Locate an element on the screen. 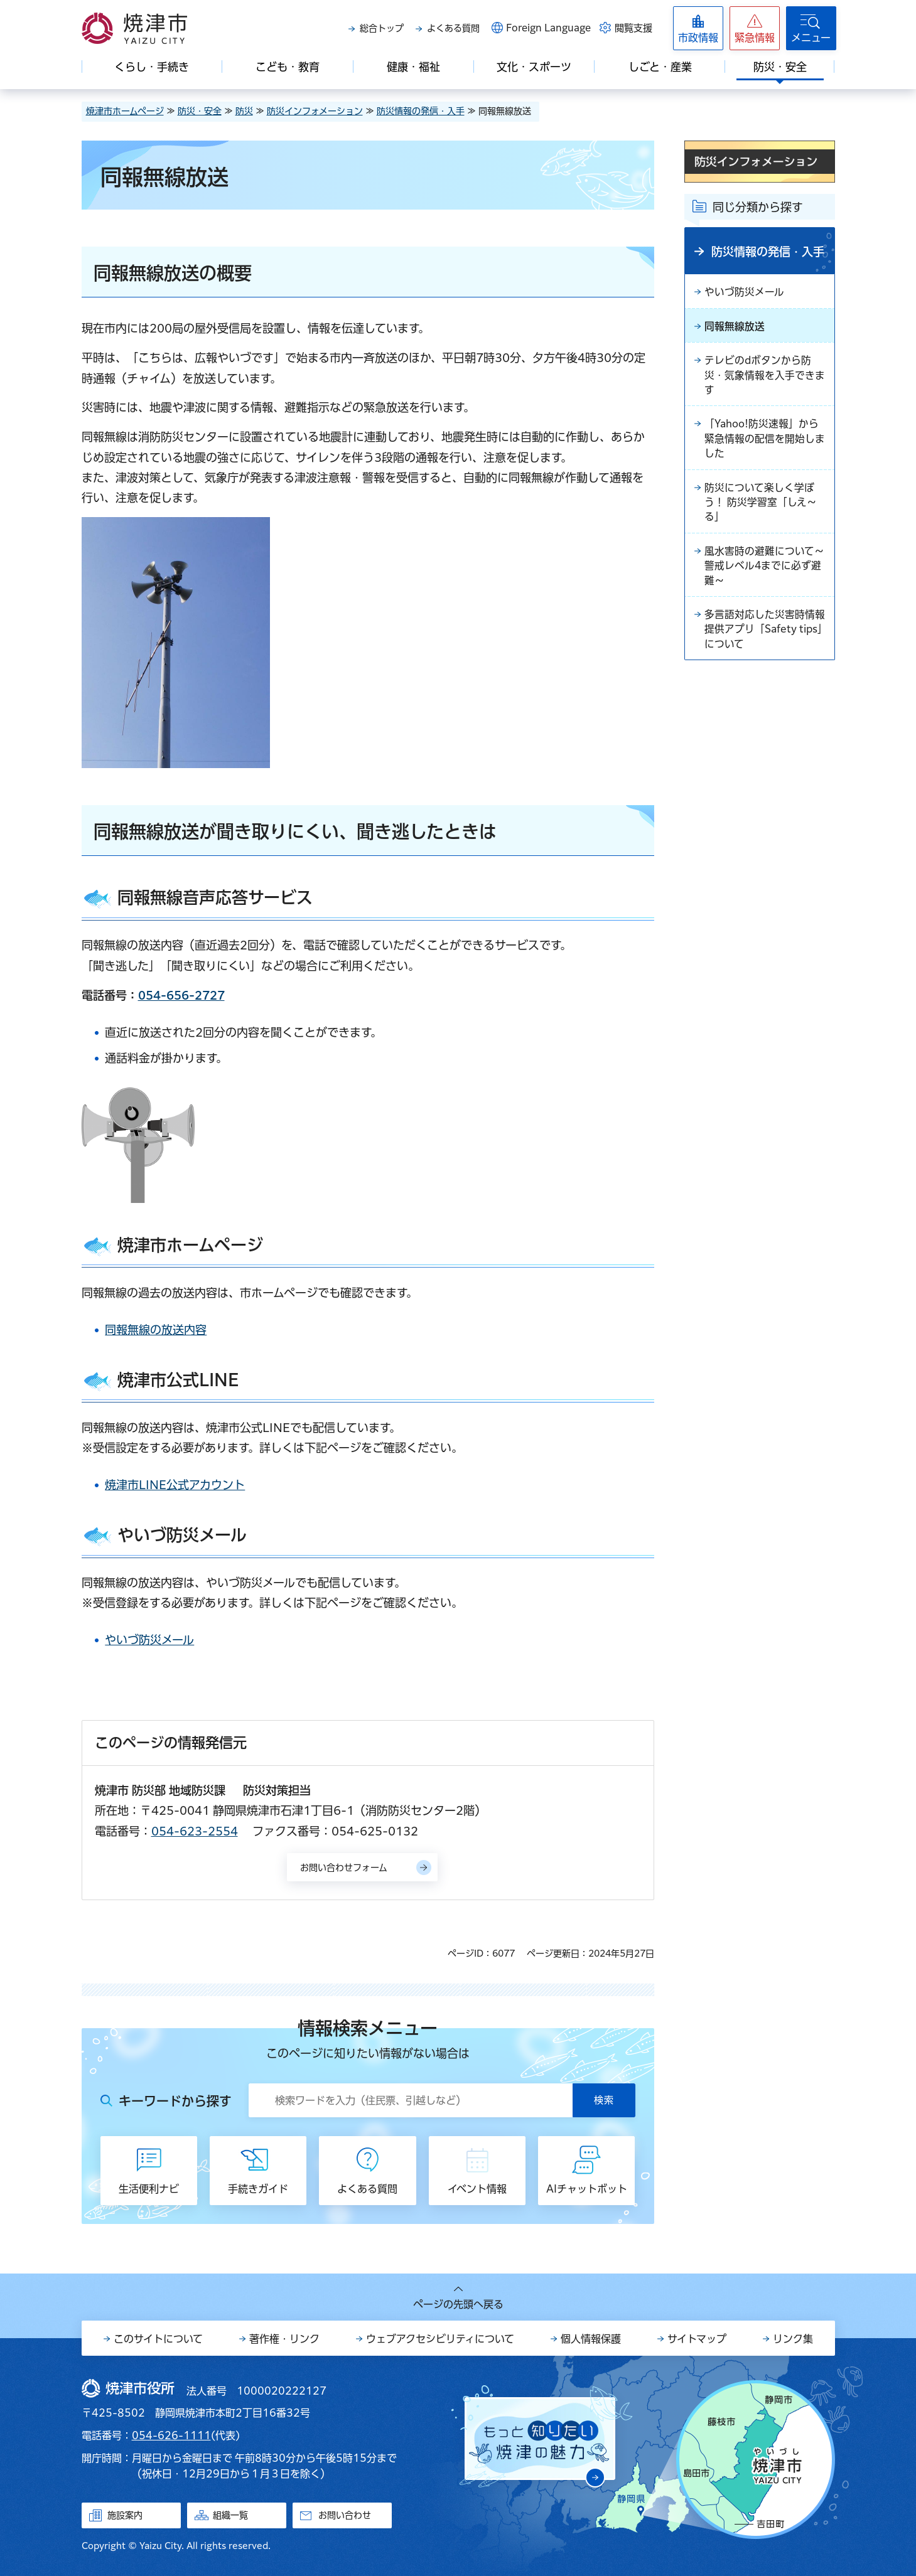 This screenshot has width=916, height=2576. キーワードから探す is located at coordinates (175, 2101).